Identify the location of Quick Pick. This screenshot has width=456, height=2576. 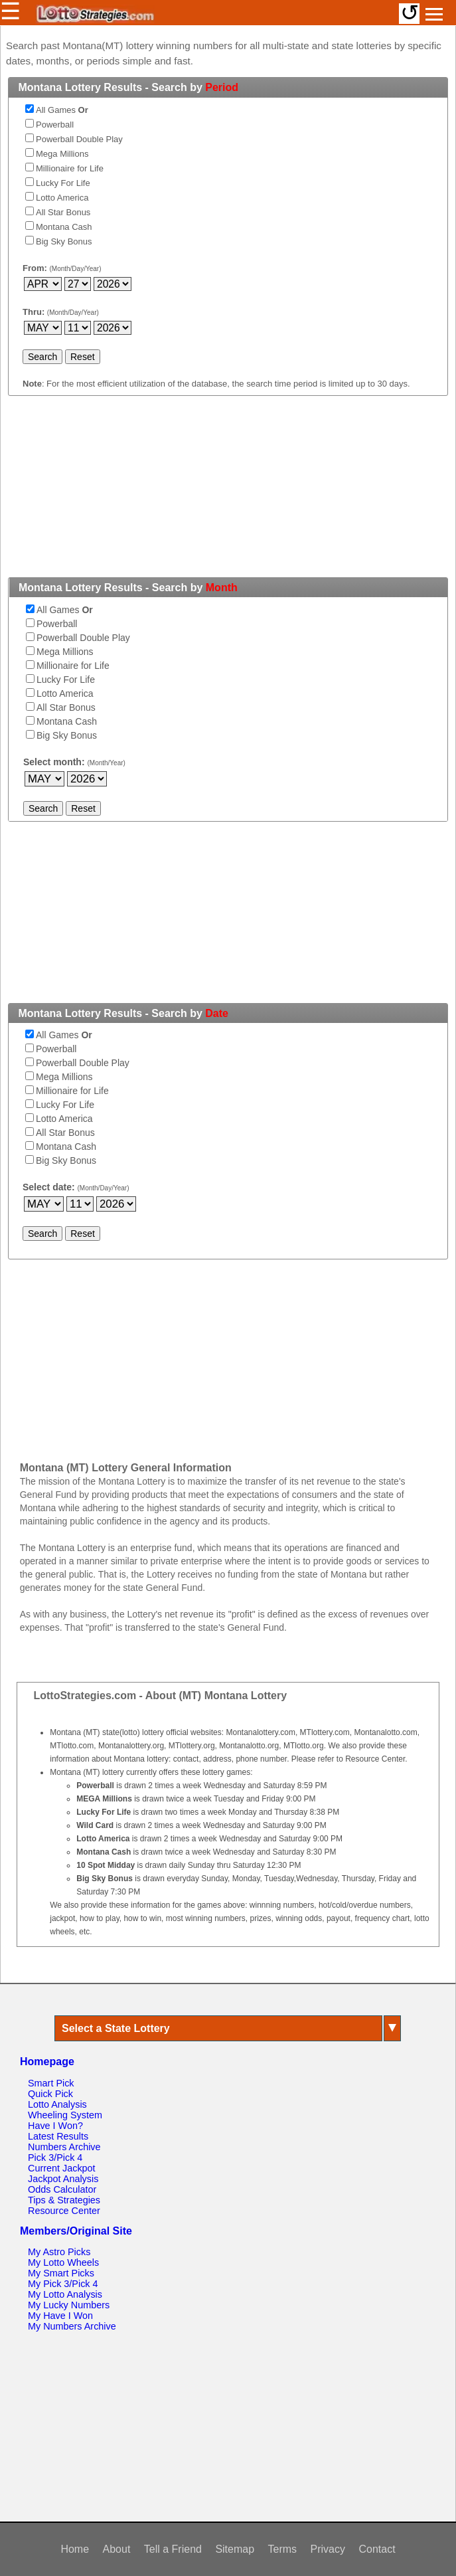
(50, 2093).